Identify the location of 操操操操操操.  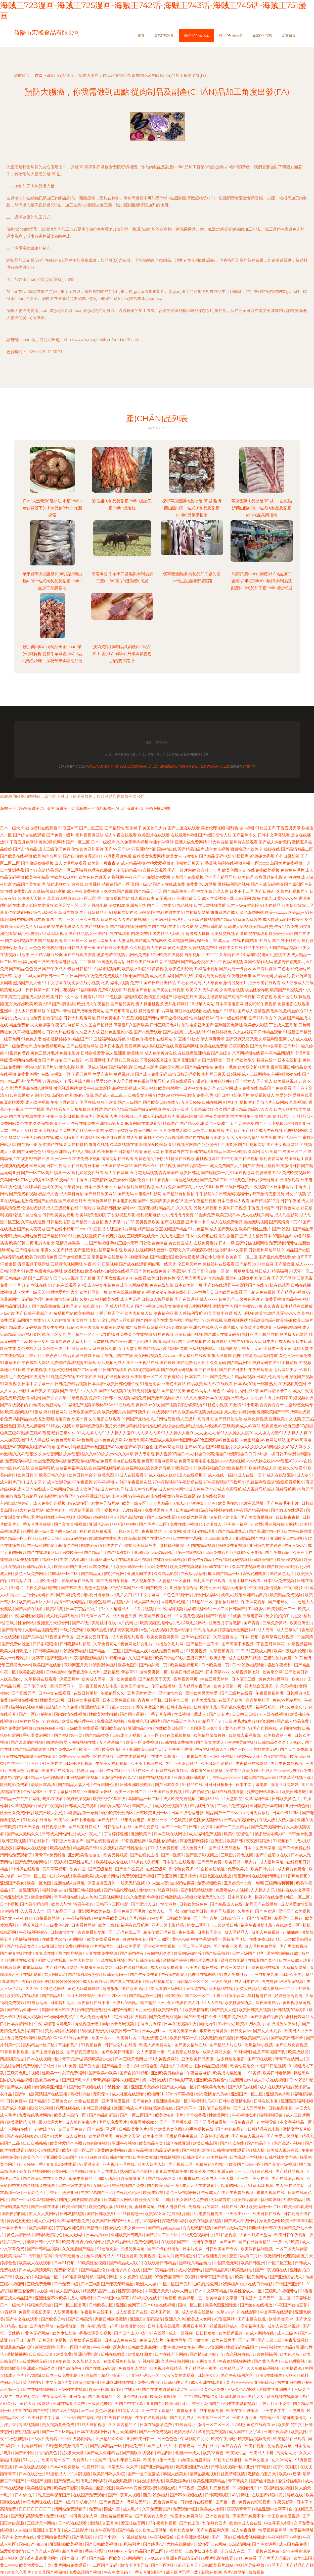
(68, 1981).